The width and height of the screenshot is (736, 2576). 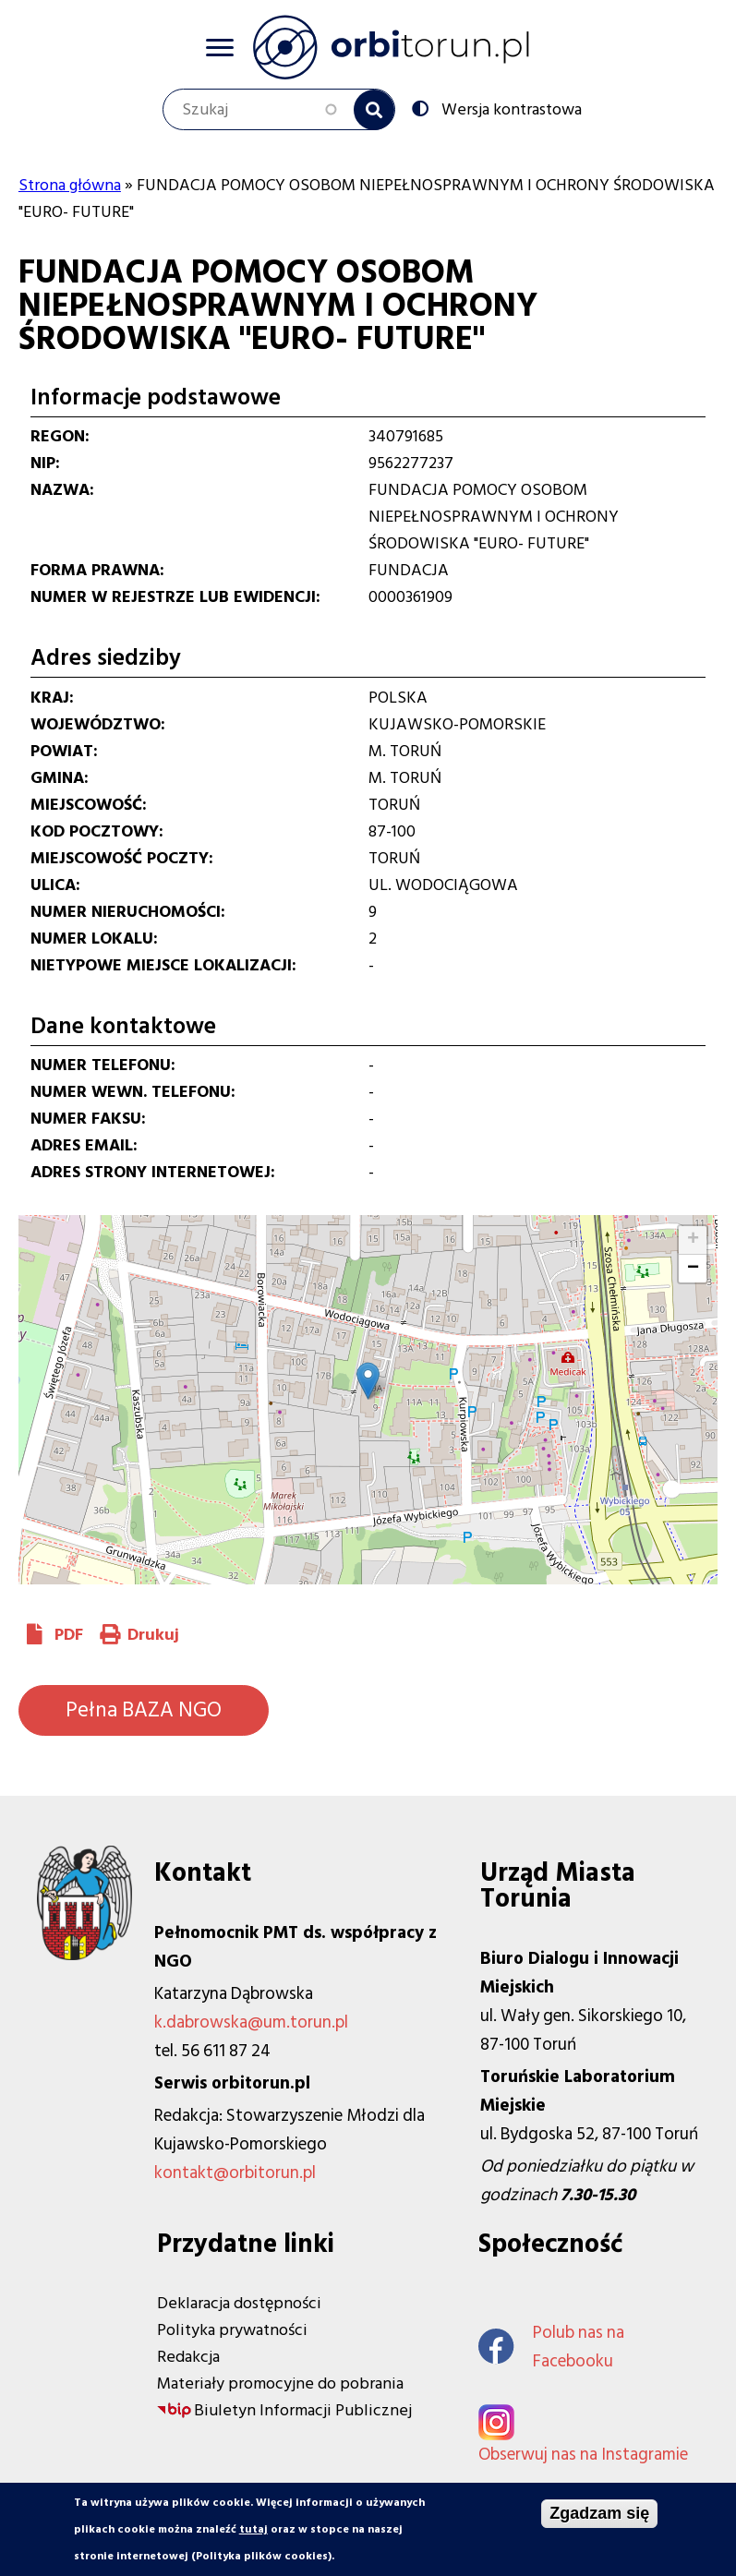 I want to click on [button], so click(x=368, y=1381).